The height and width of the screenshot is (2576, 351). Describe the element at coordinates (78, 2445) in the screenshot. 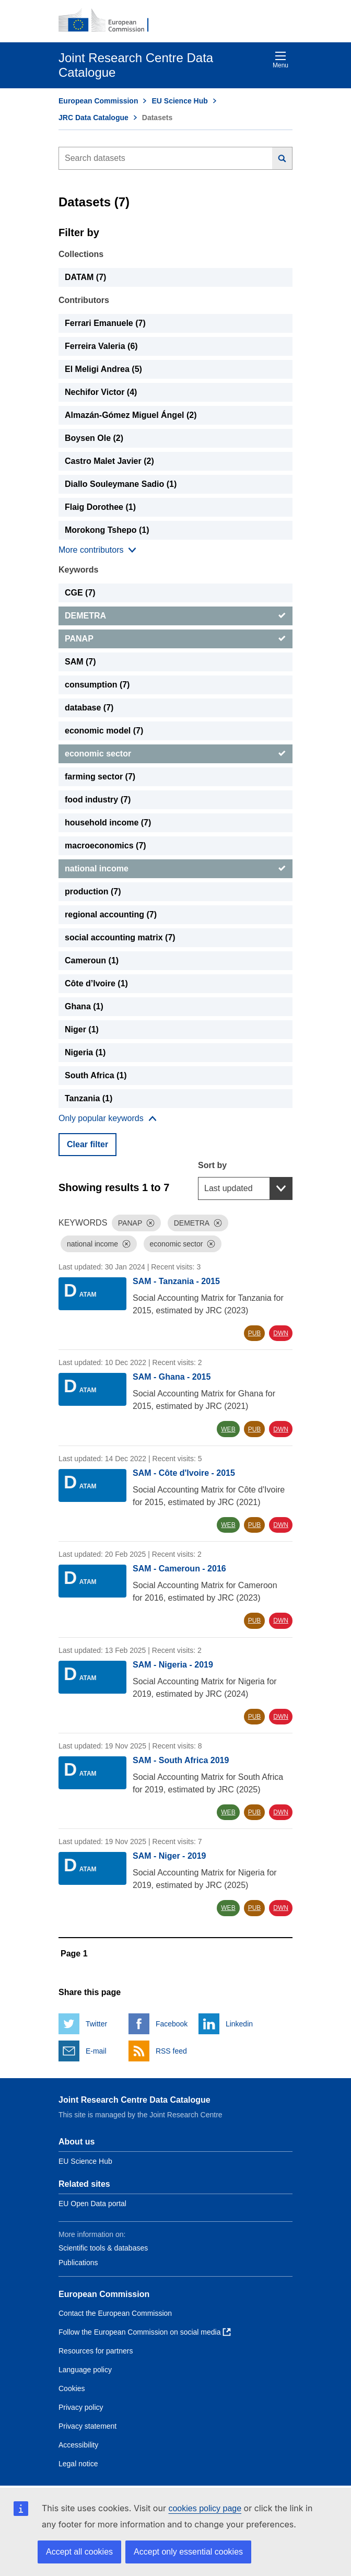

I see `Accessibility` at that location.